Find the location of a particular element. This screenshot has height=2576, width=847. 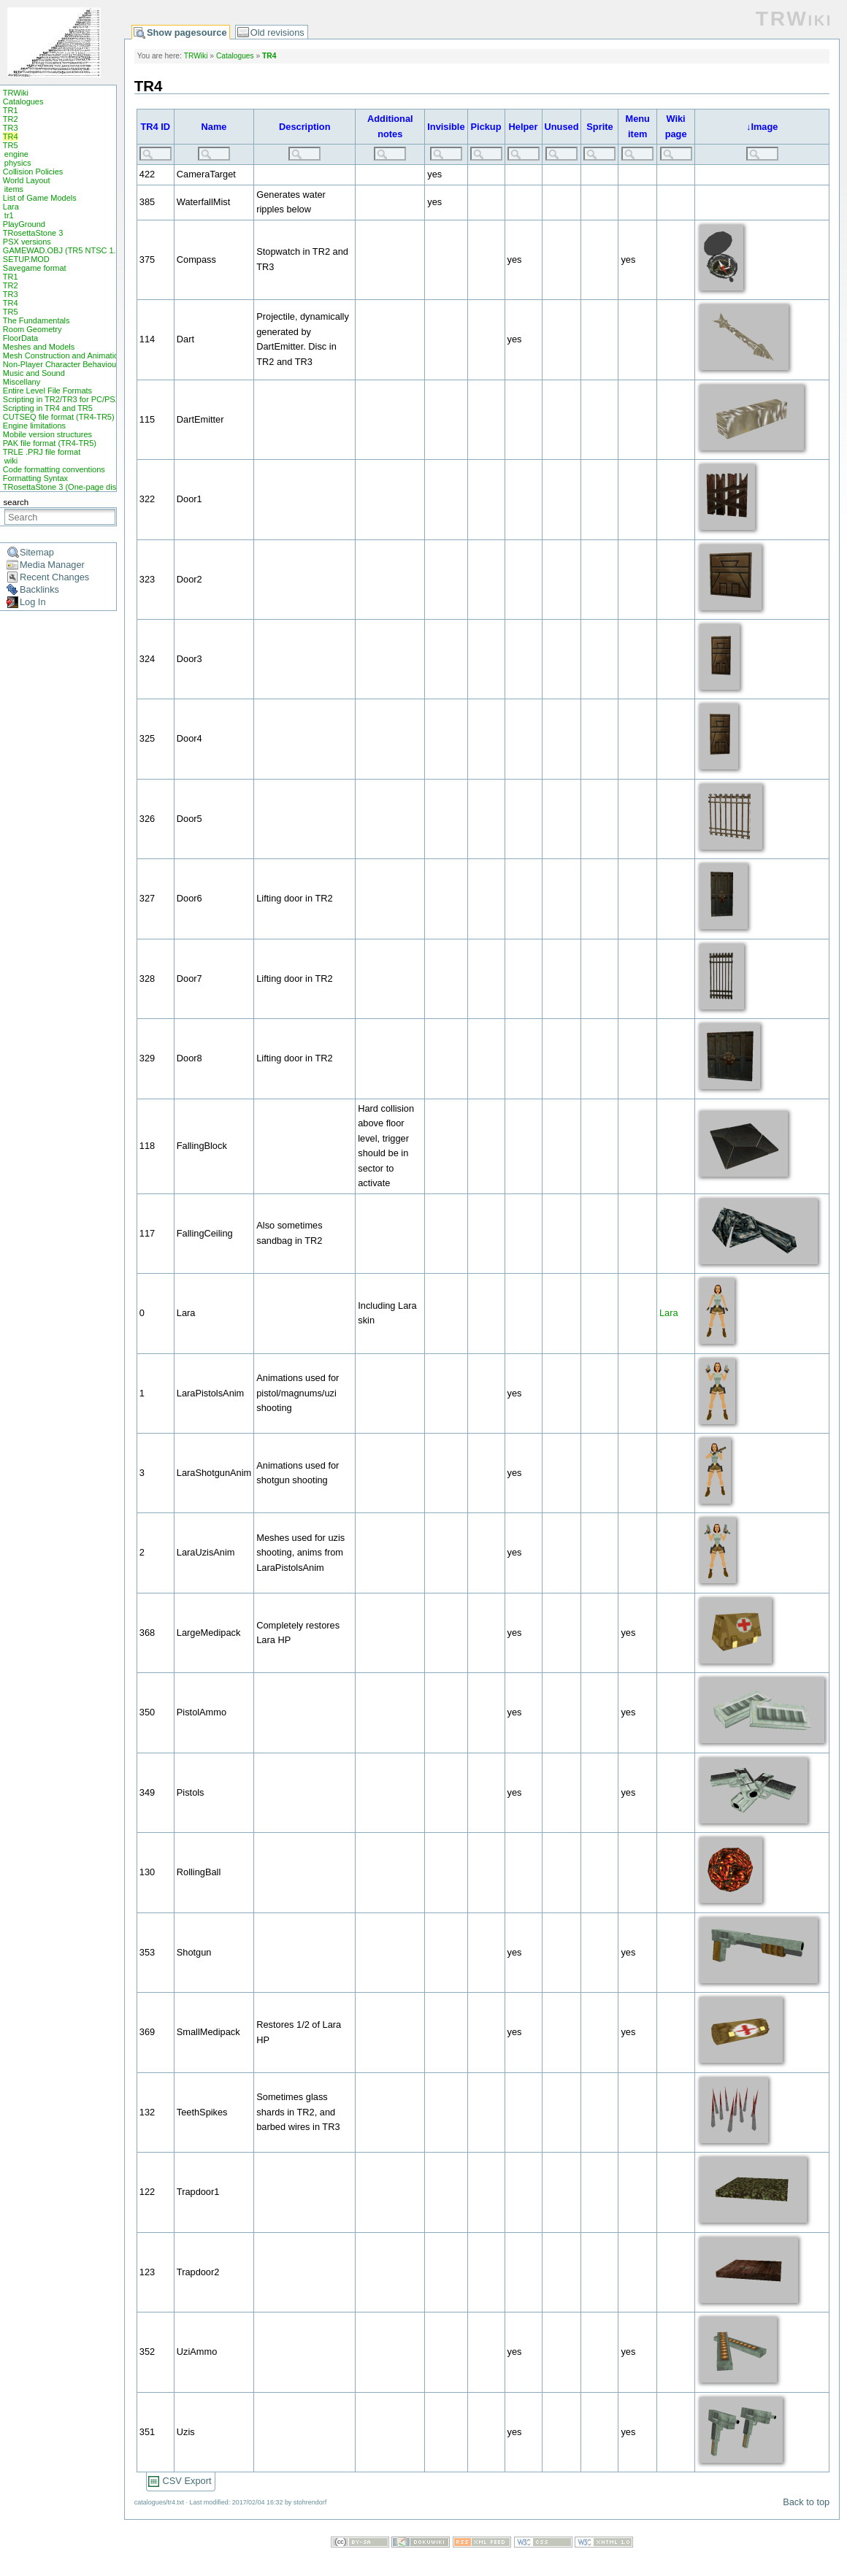

TR5 is located at coordinates (10, 145).